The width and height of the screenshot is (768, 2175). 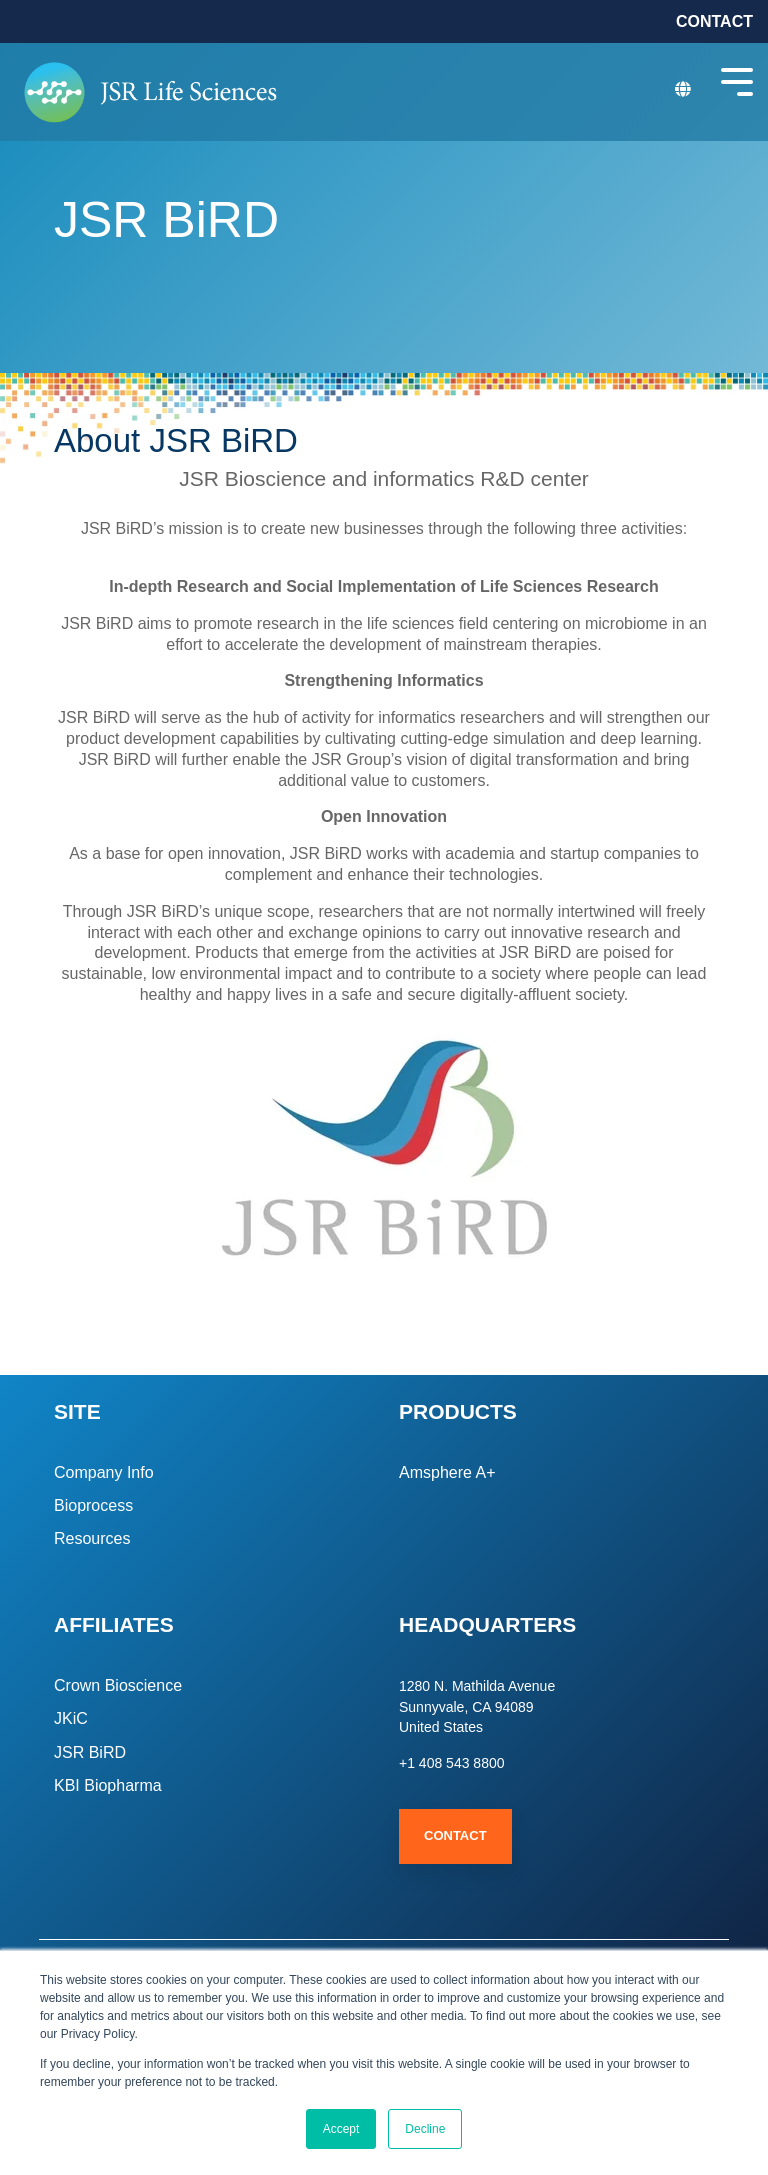 What do you see at coordinates (104, 1472) in the screenshot?
I see `Company Info [menuitem]` at bounding box center [104, 1472].